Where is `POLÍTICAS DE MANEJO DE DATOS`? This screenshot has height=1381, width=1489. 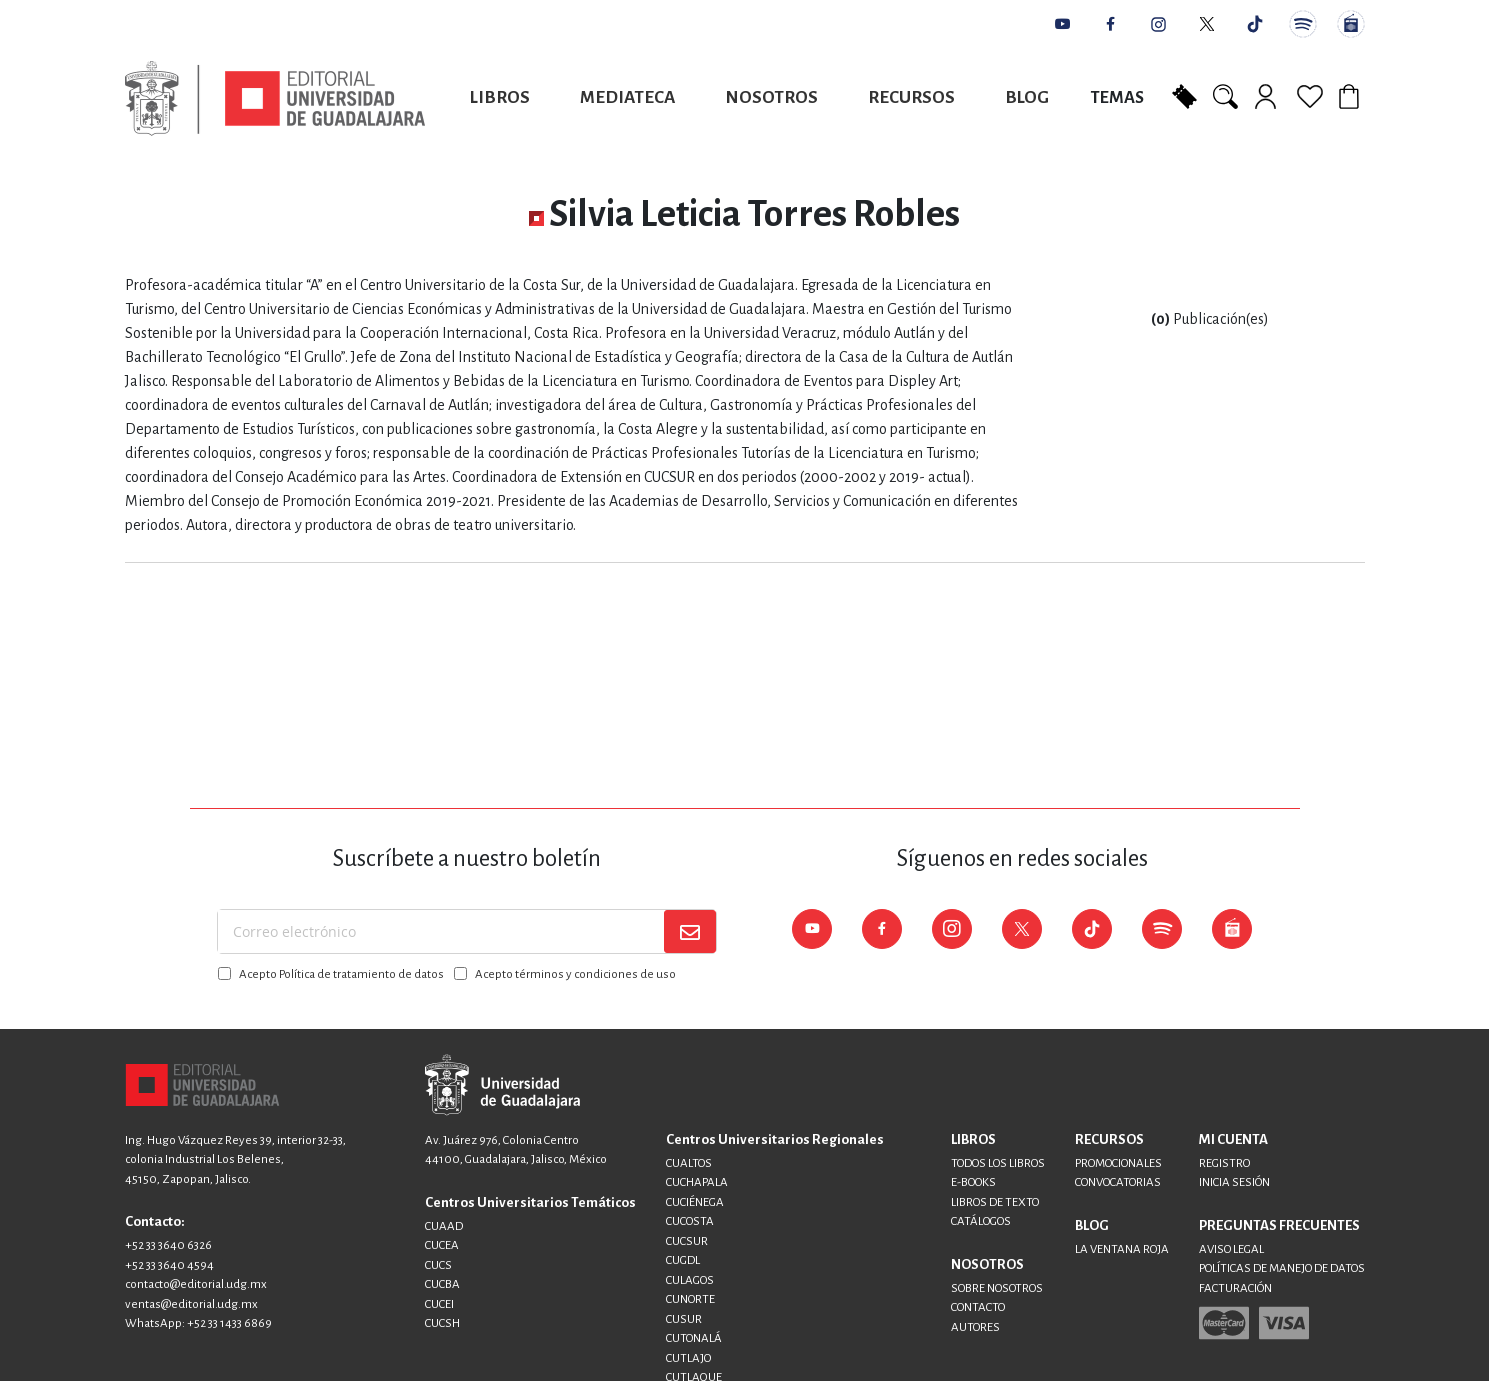
POLÍTICAS DE MANEJO DE DATOS is located at coordinates (1282, 1268).